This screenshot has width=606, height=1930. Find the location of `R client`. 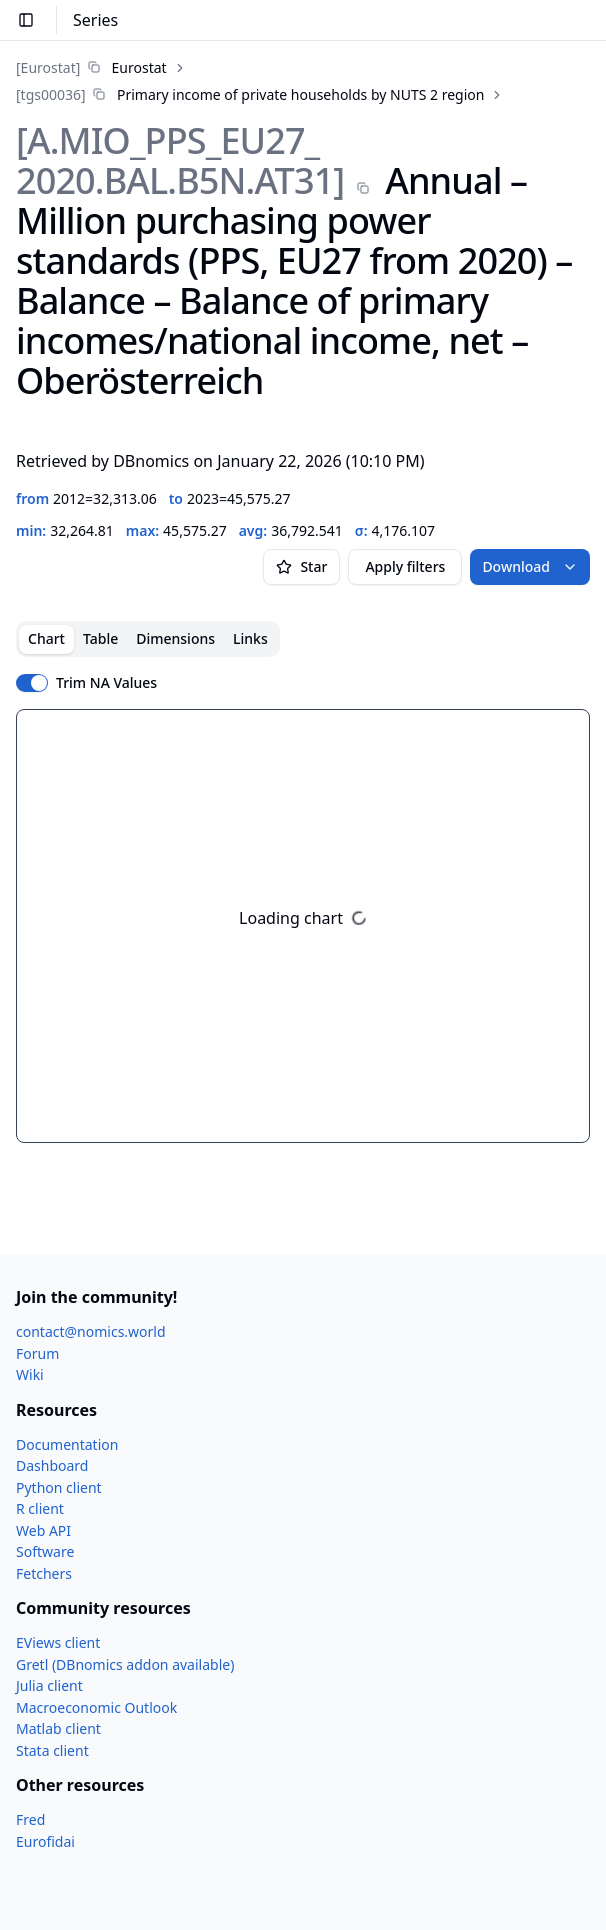

R client is located at coordinates (40, 1508).